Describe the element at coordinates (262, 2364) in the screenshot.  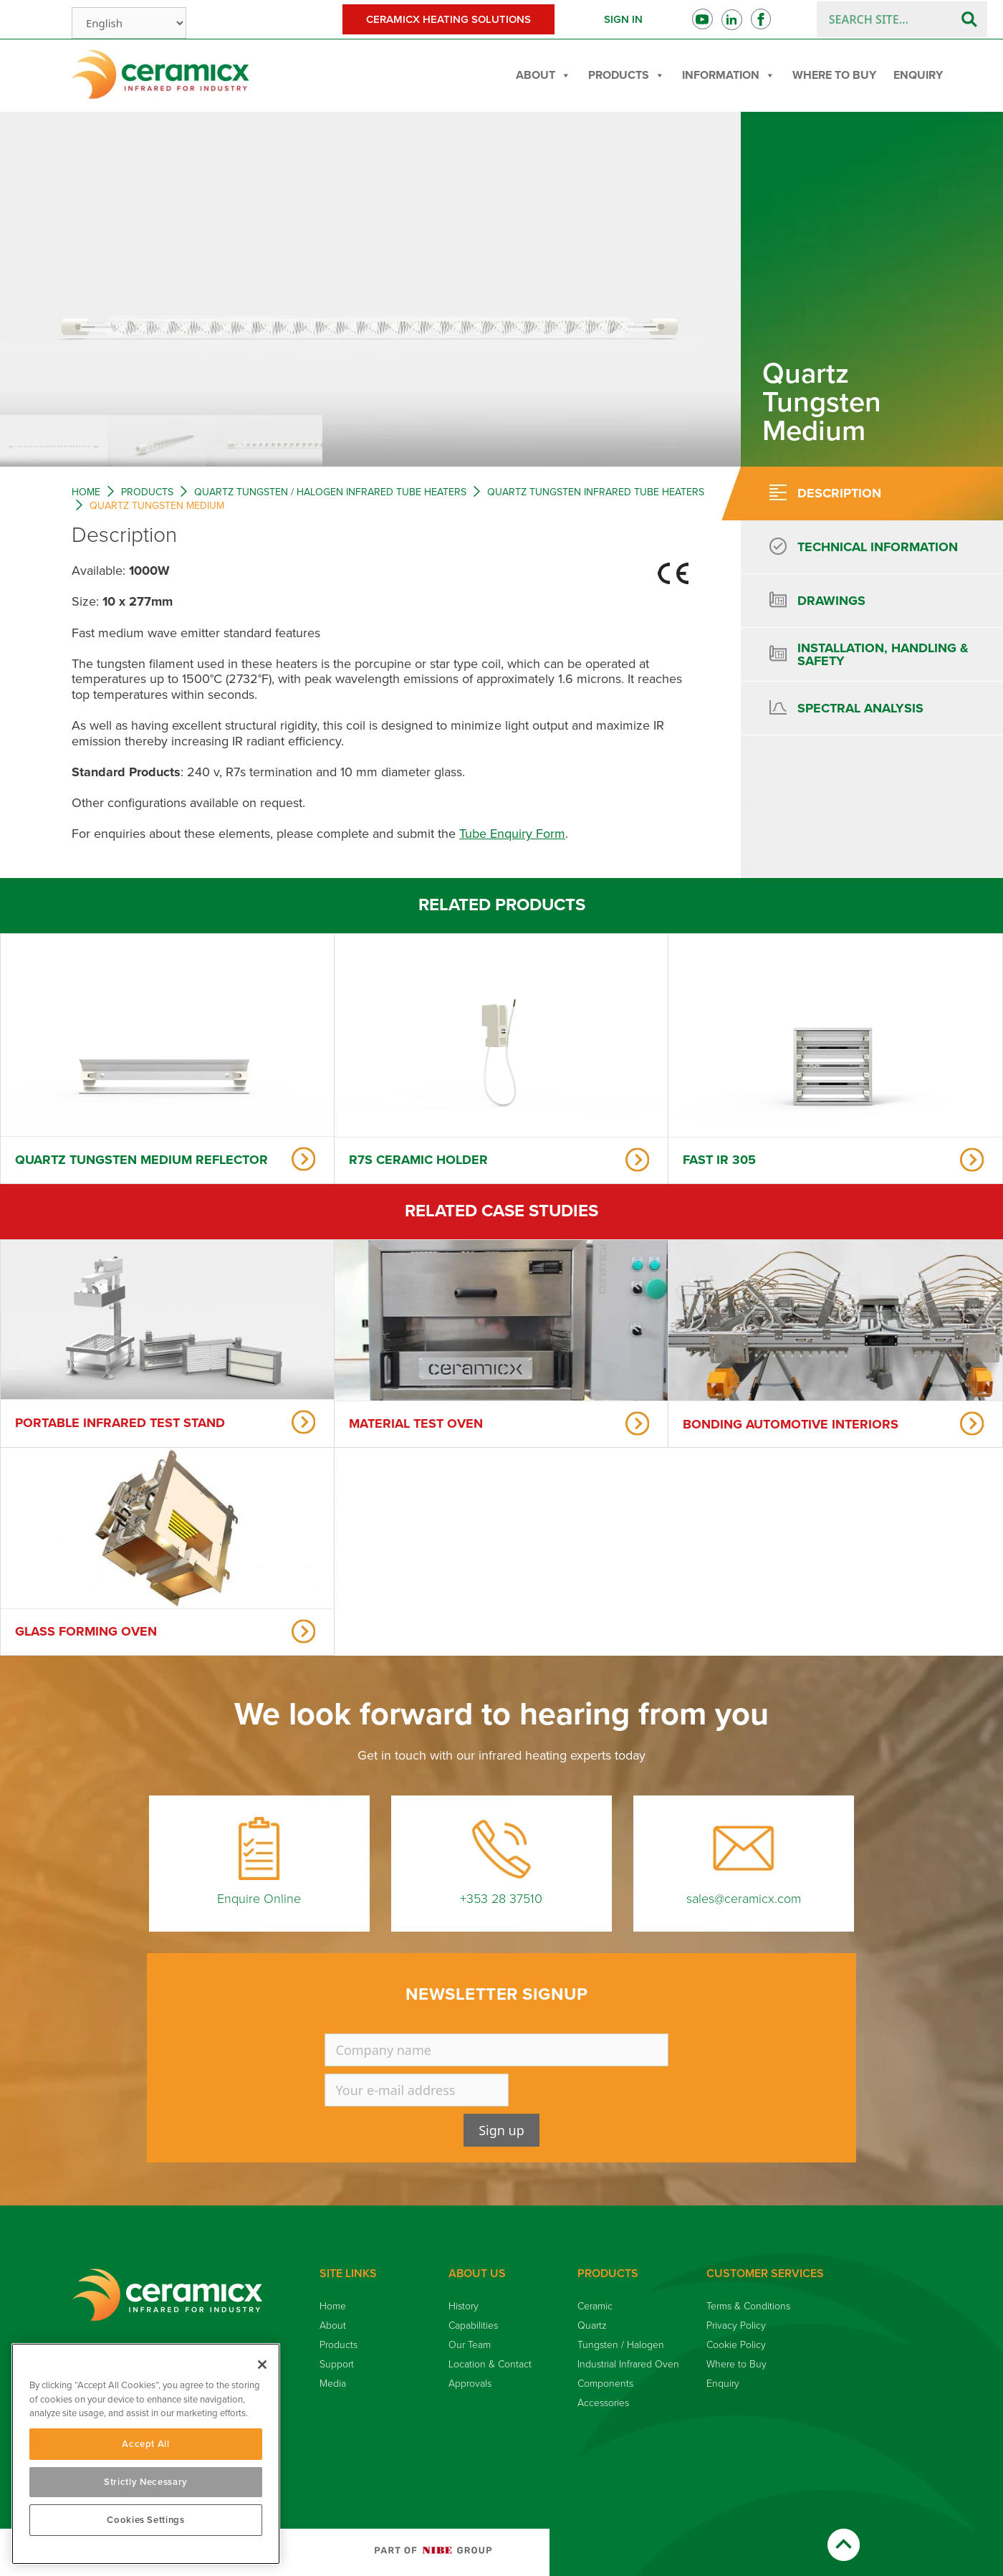
I see `[Close]` at that location.